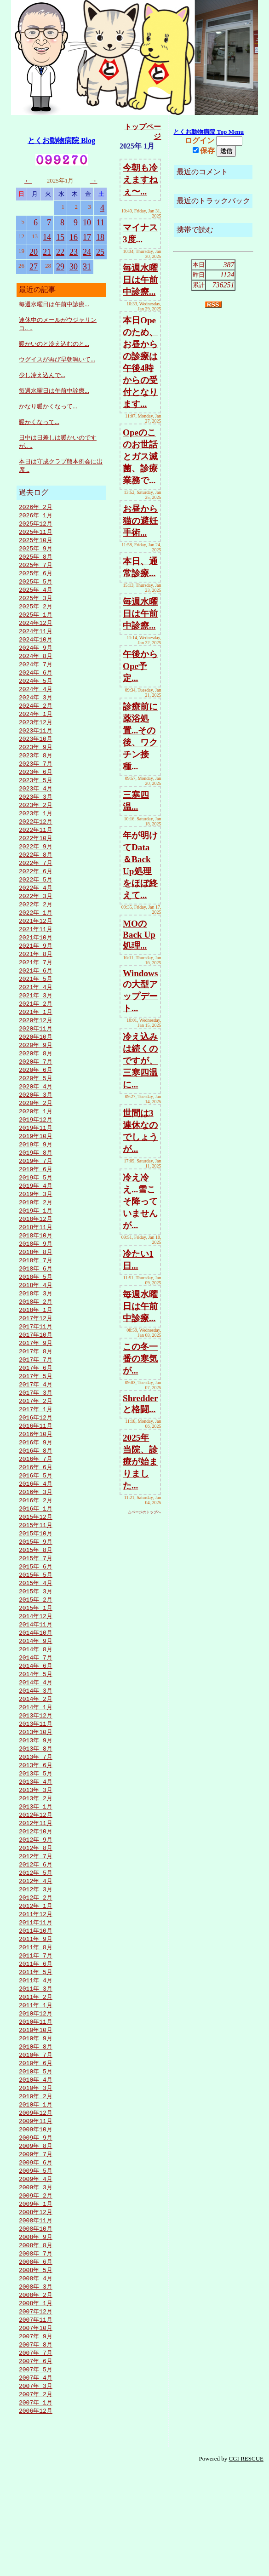 The width and height of the screenshot is (269, 2576). I want to click on 2019年10月, so click(35, 1171).